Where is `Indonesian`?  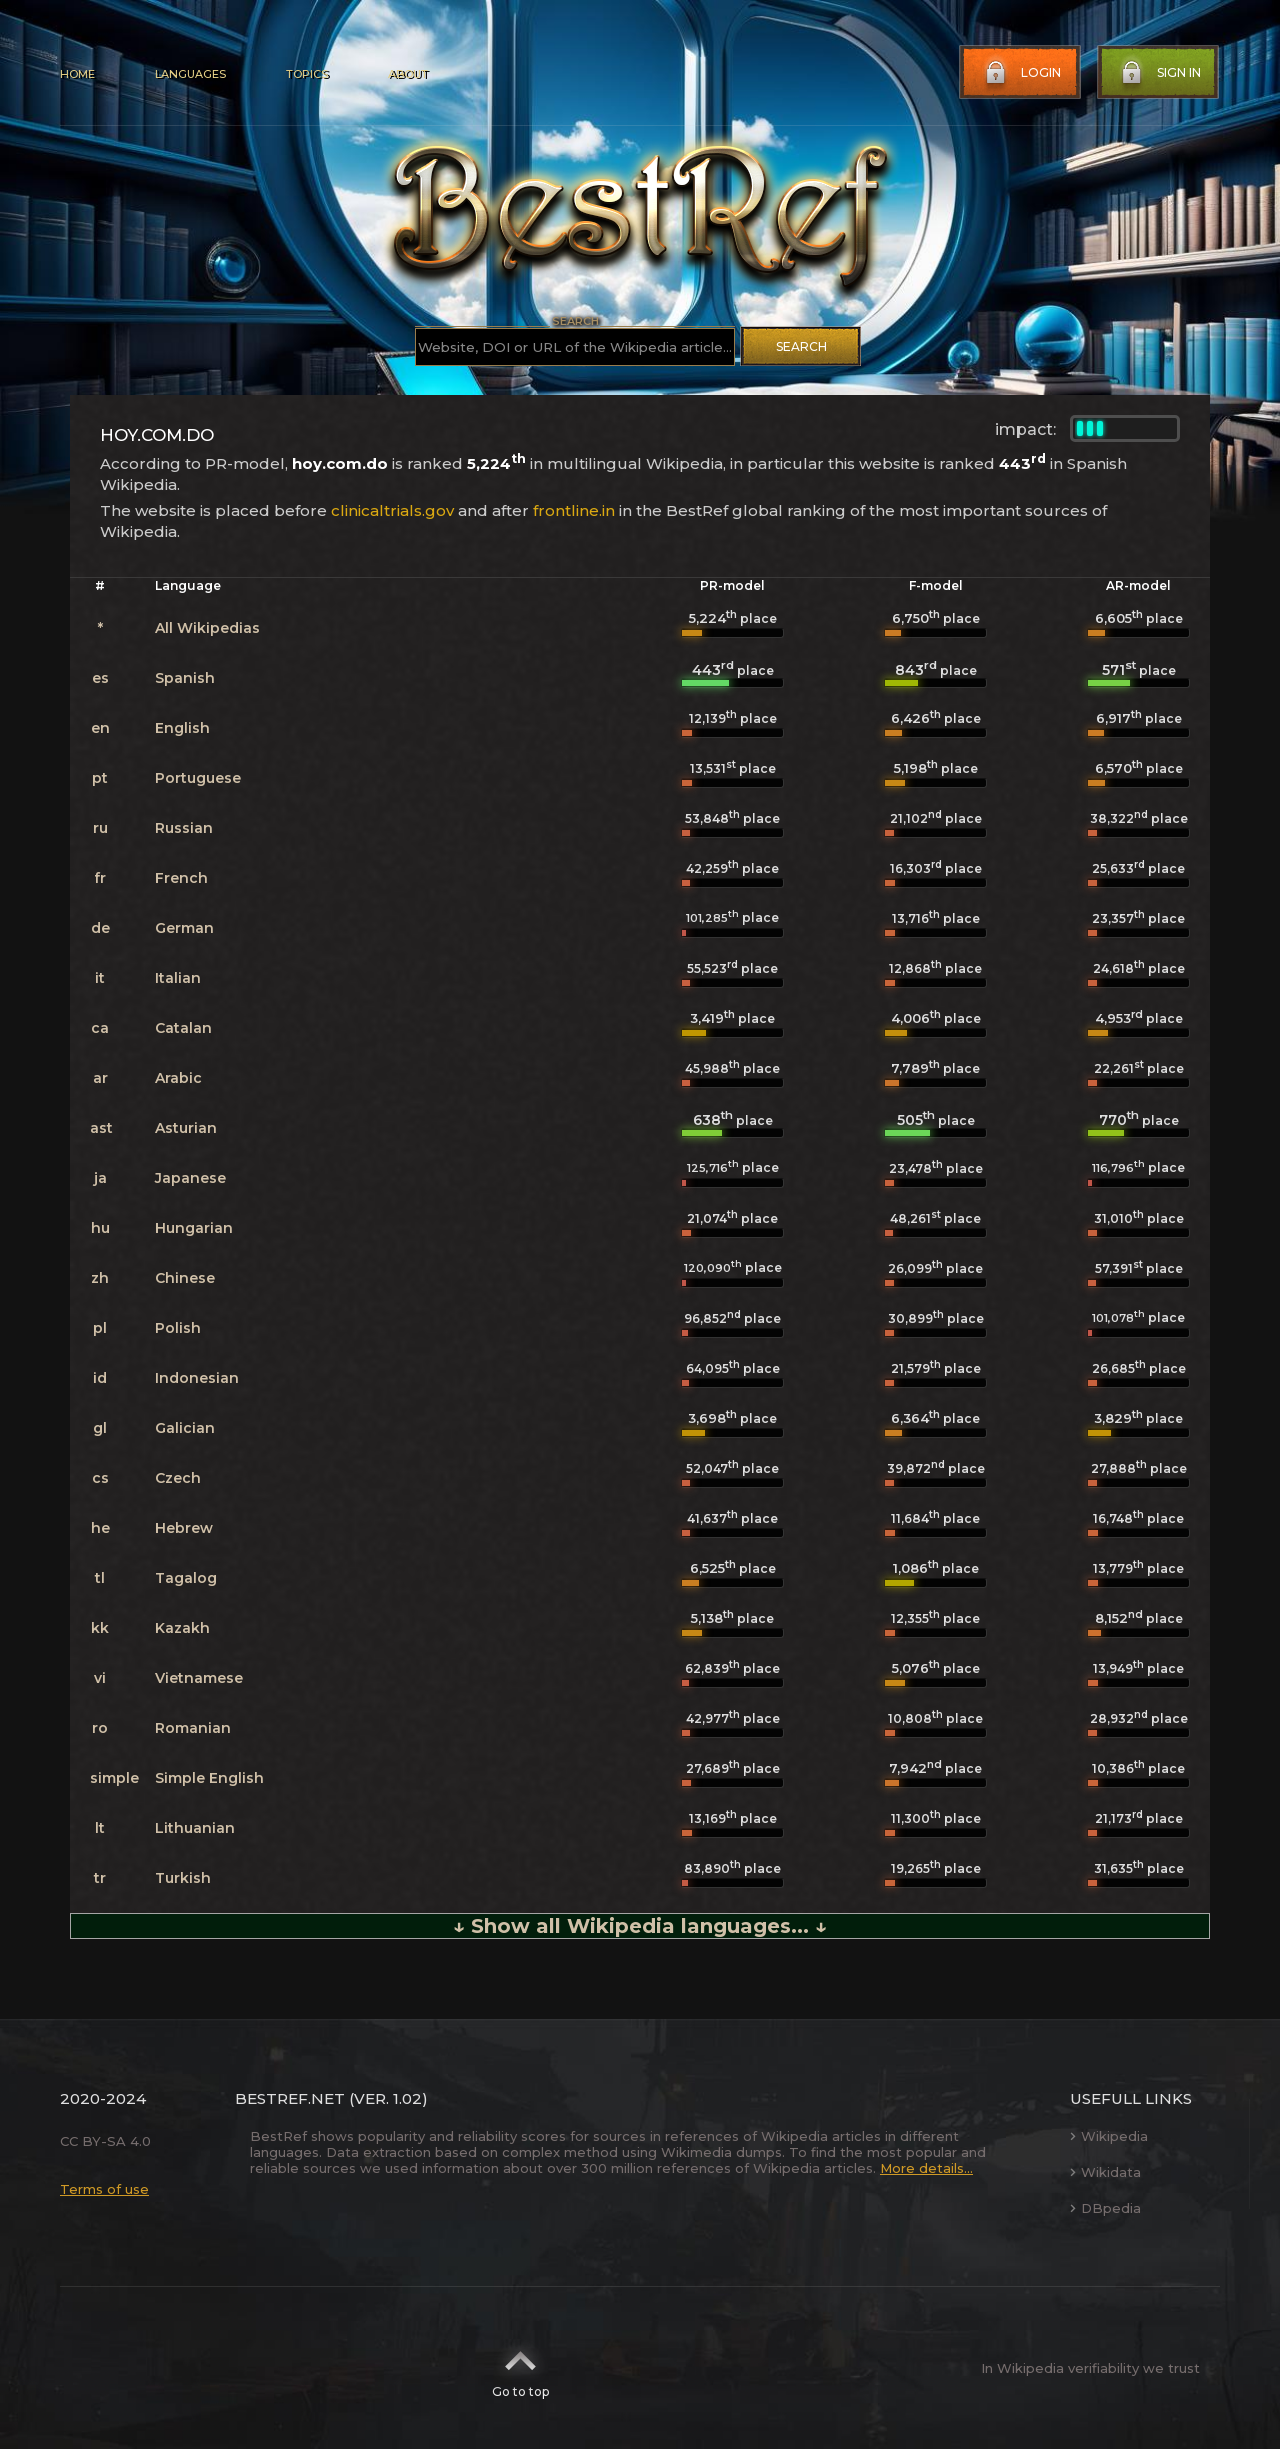
Indonesian is located at coordinates (197, 1378).